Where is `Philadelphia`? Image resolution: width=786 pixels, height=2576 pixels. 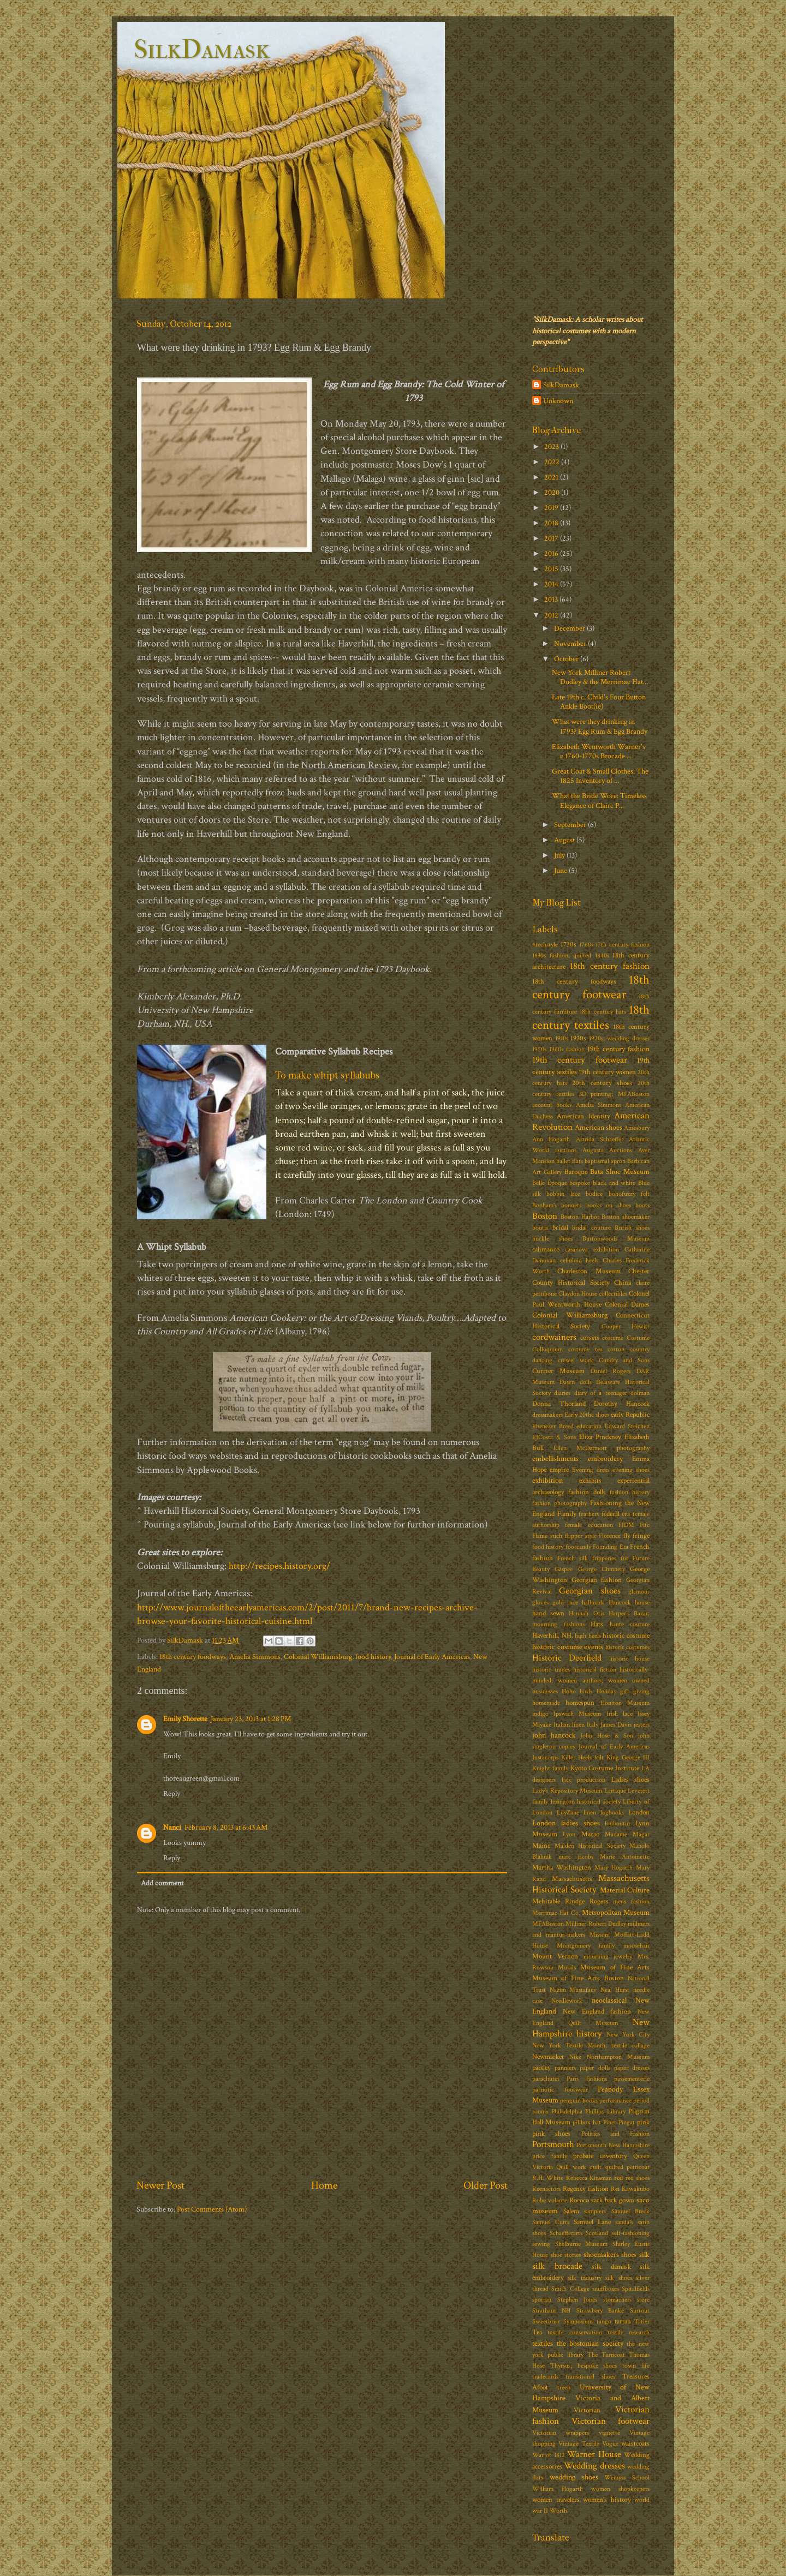
Philadelphia is located at coordinates (566, 2111).